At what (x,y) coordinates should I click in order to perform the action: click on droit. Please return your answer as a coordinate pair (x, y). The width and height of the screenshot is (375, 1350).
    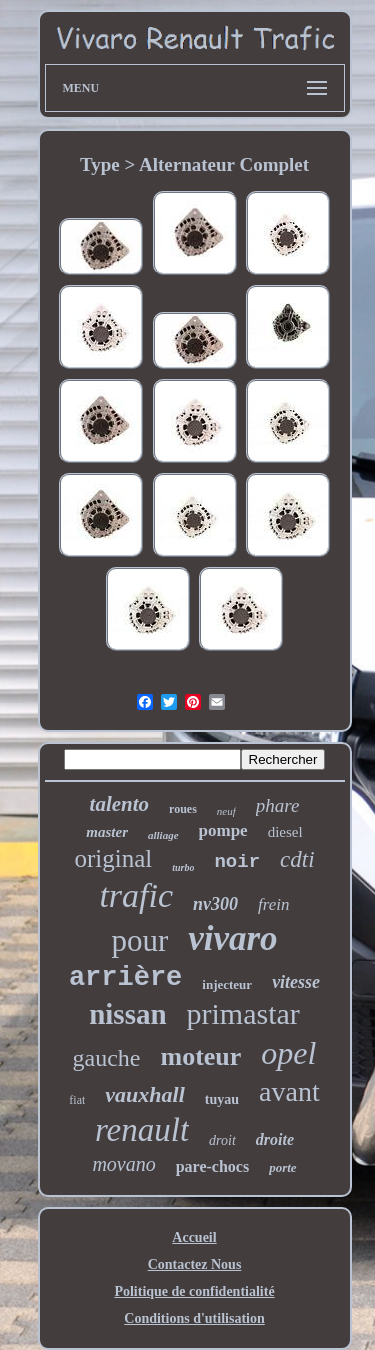
    Looking at the image, I should click on (222, 1140).